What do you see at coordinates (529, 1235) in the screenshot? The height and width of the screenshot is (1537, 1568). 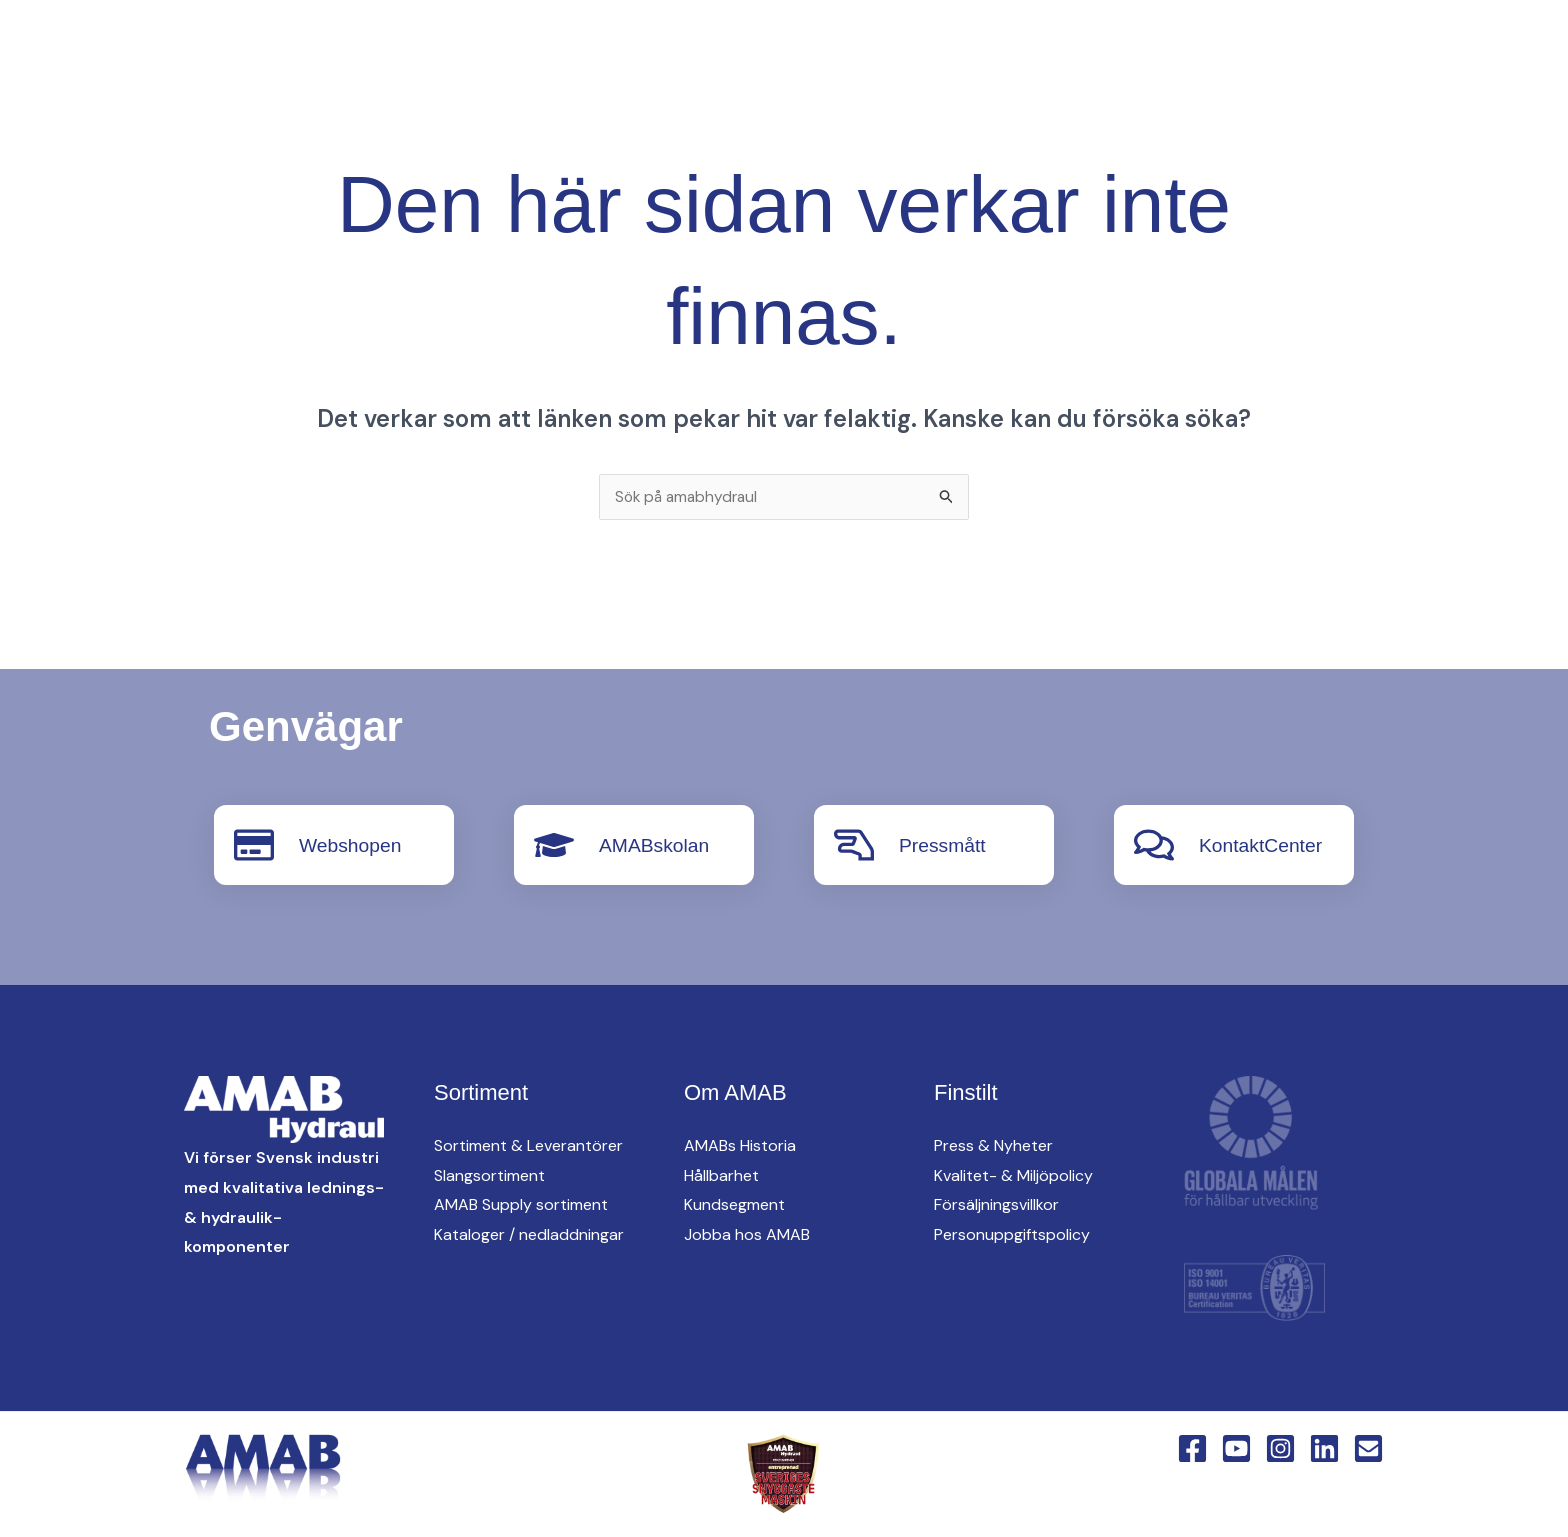 I see `Kataloger / nedladdningar` at bounding box center [529, 1235].